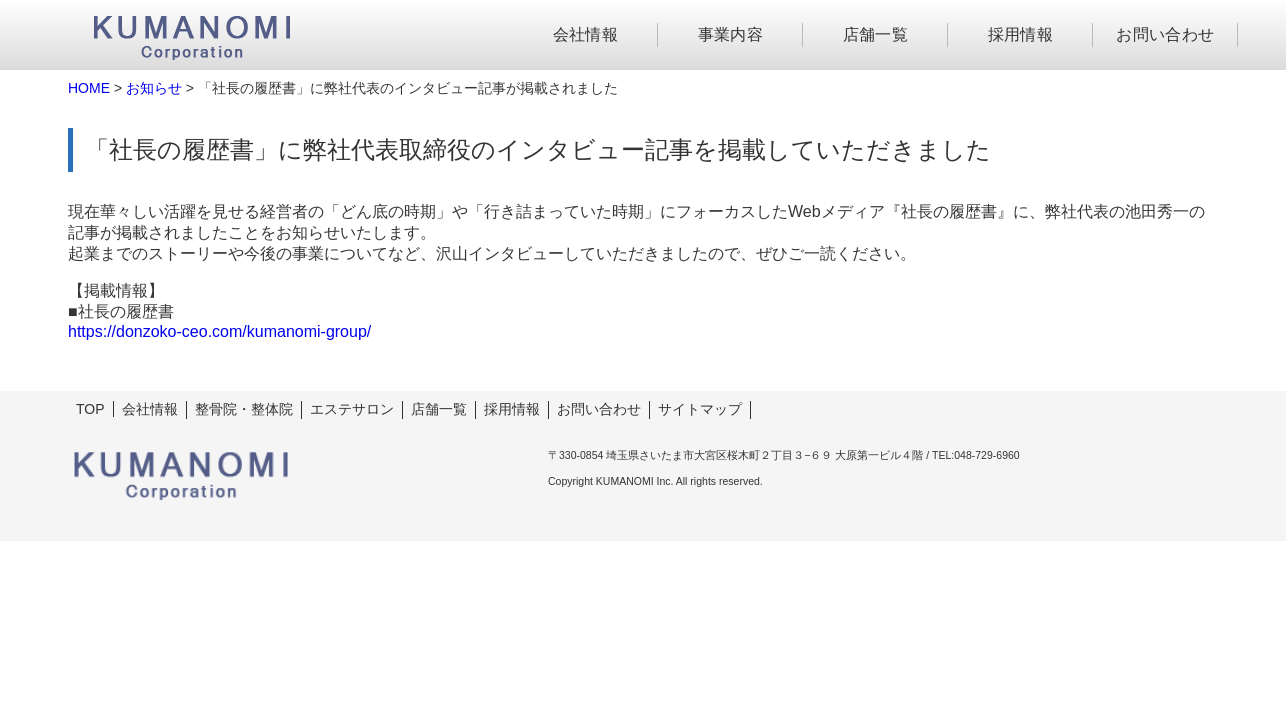  I want to click on エステサロン, so click(352, 409).